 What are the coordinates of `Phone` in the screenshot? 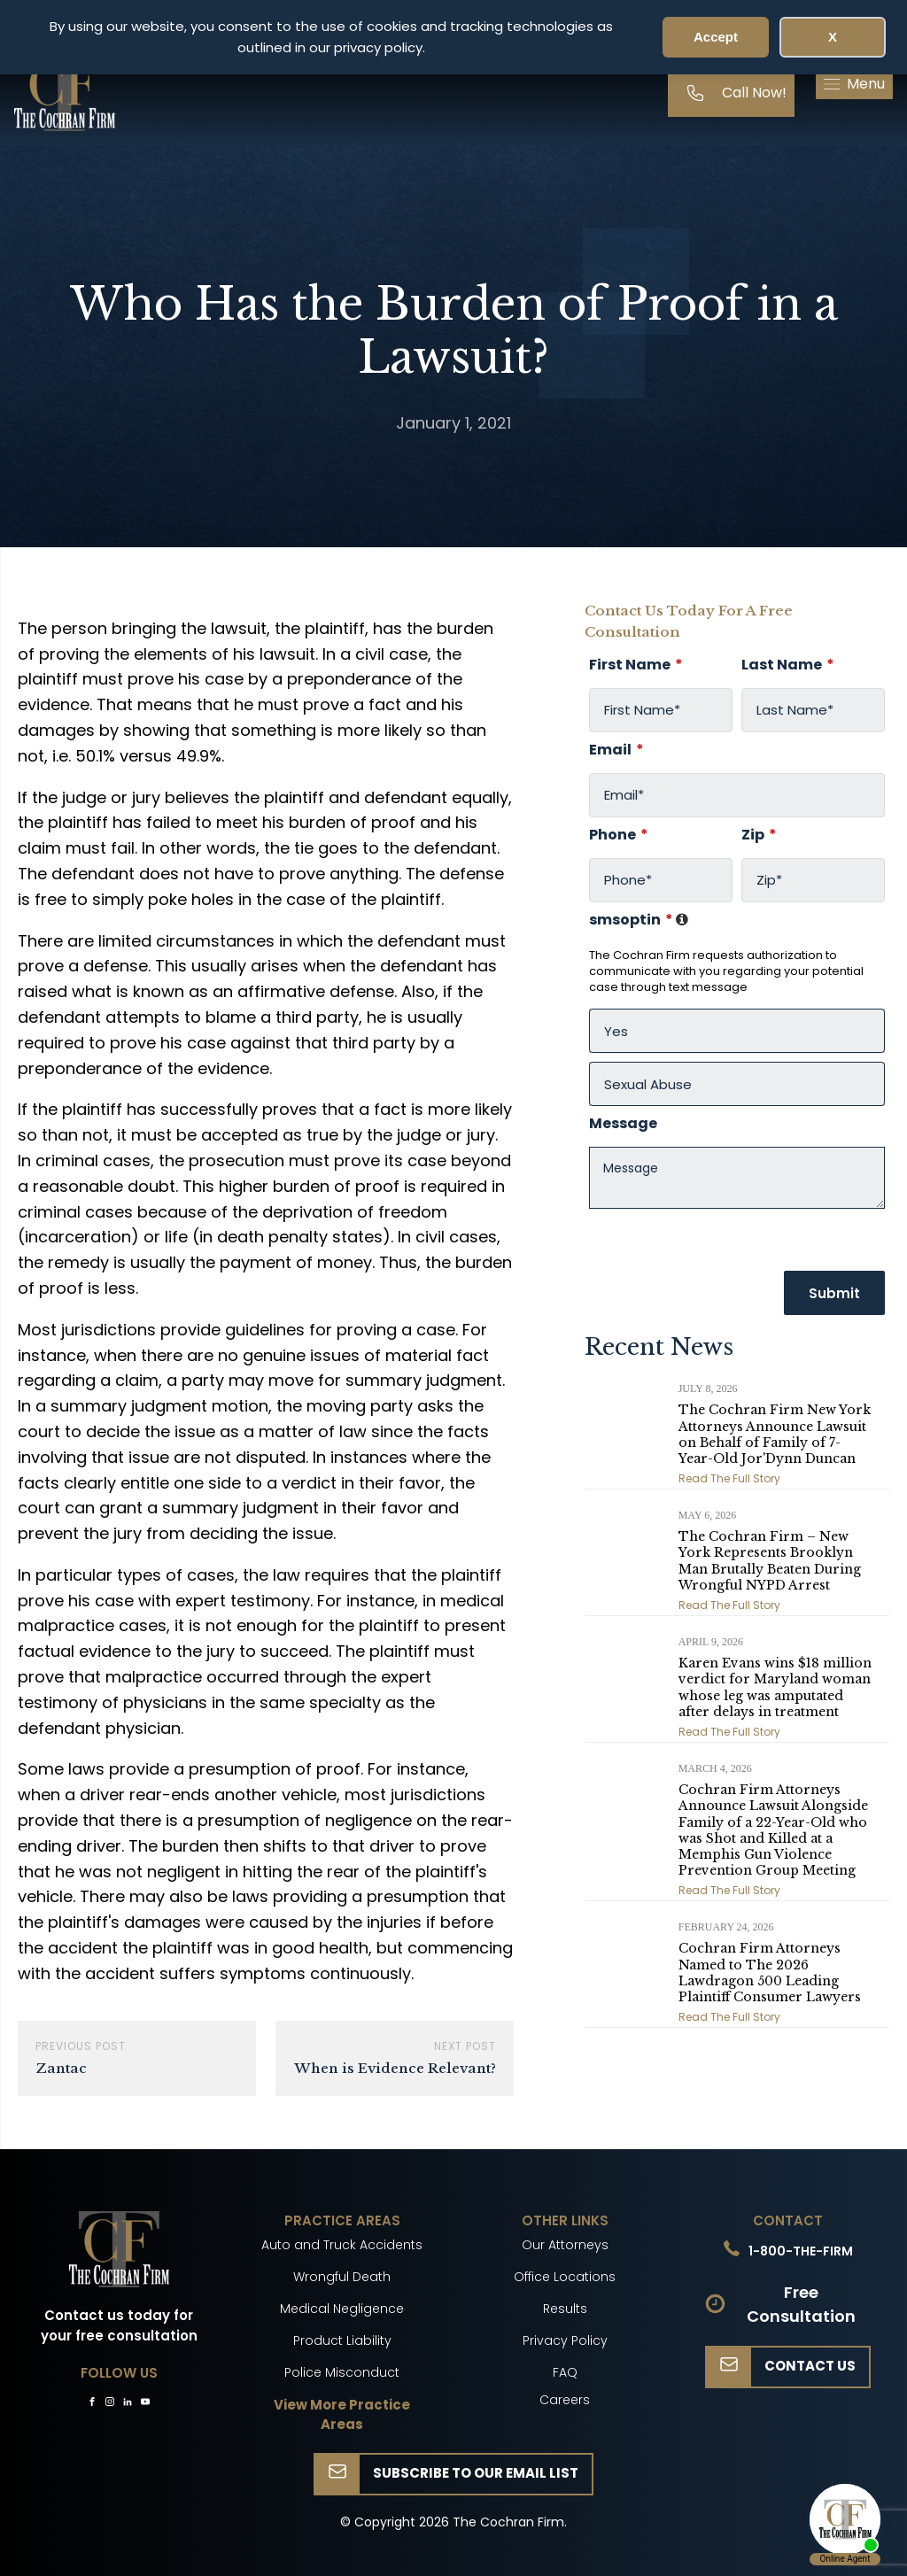 It's located at (618, 835).